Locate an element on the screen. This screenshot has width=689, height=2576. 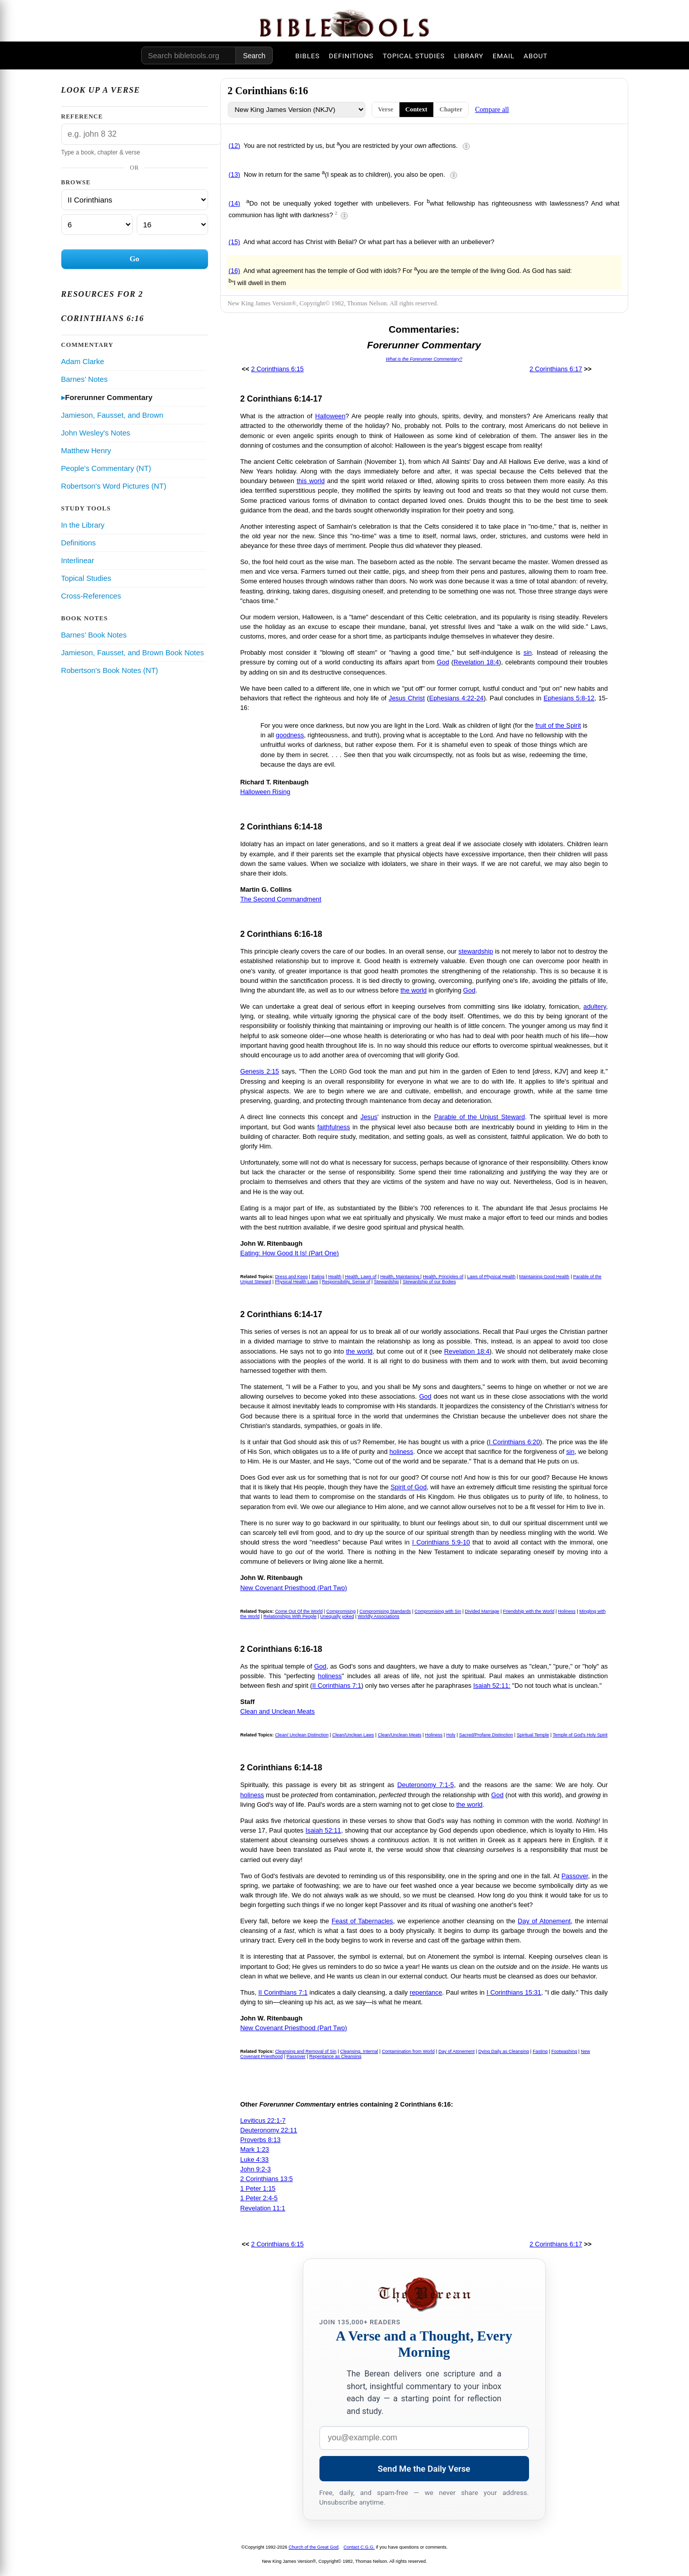
Parable of the Unjust Steward is located at coordinates (479, 1117).